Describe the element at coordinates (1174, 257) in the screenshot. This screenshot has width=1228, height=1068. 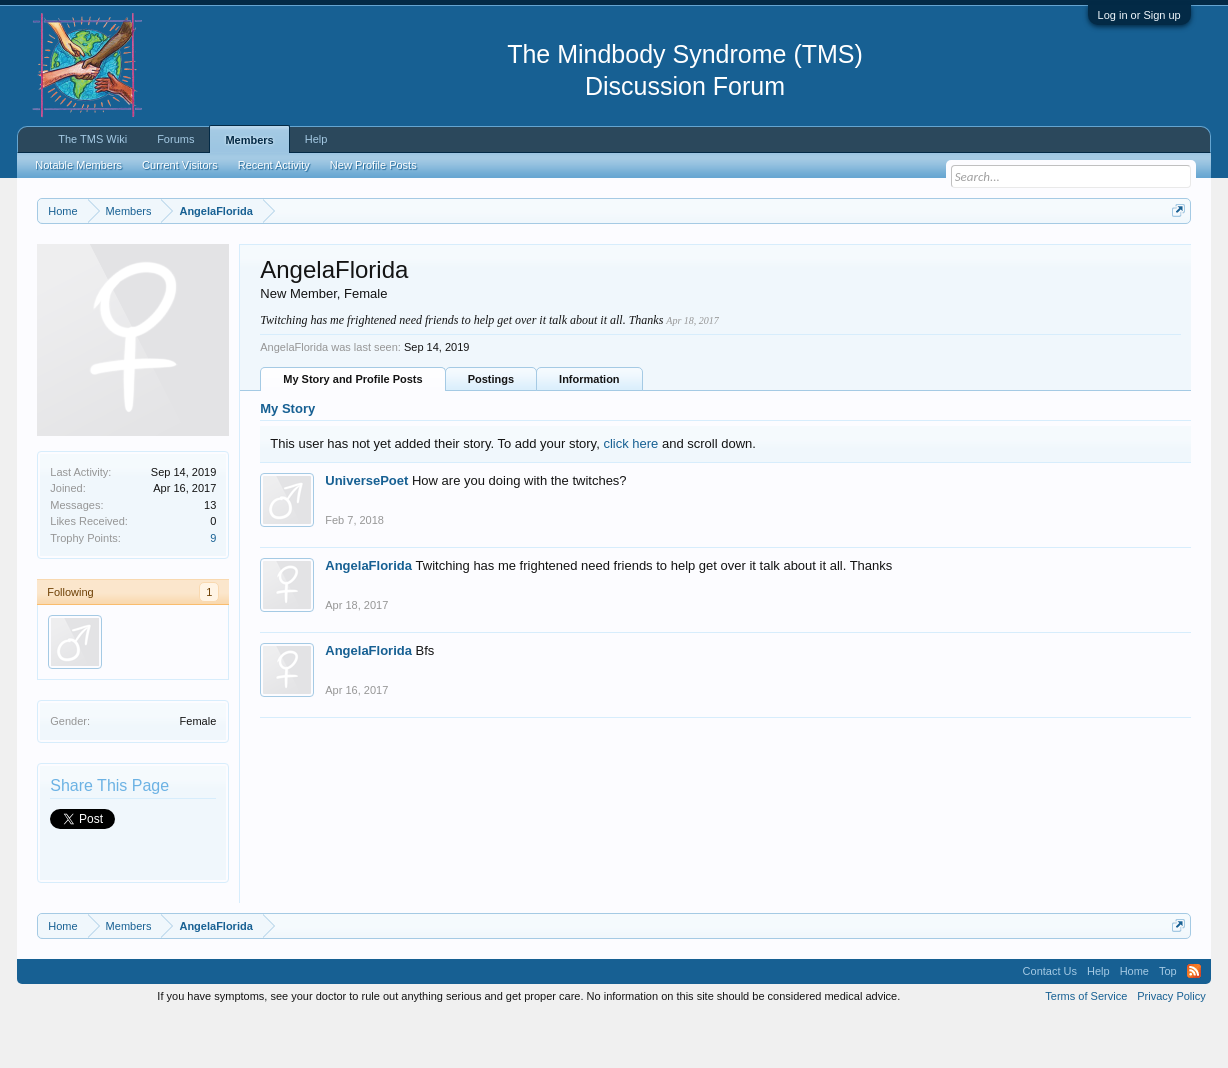
I see `Dismiss Notice` at that location.